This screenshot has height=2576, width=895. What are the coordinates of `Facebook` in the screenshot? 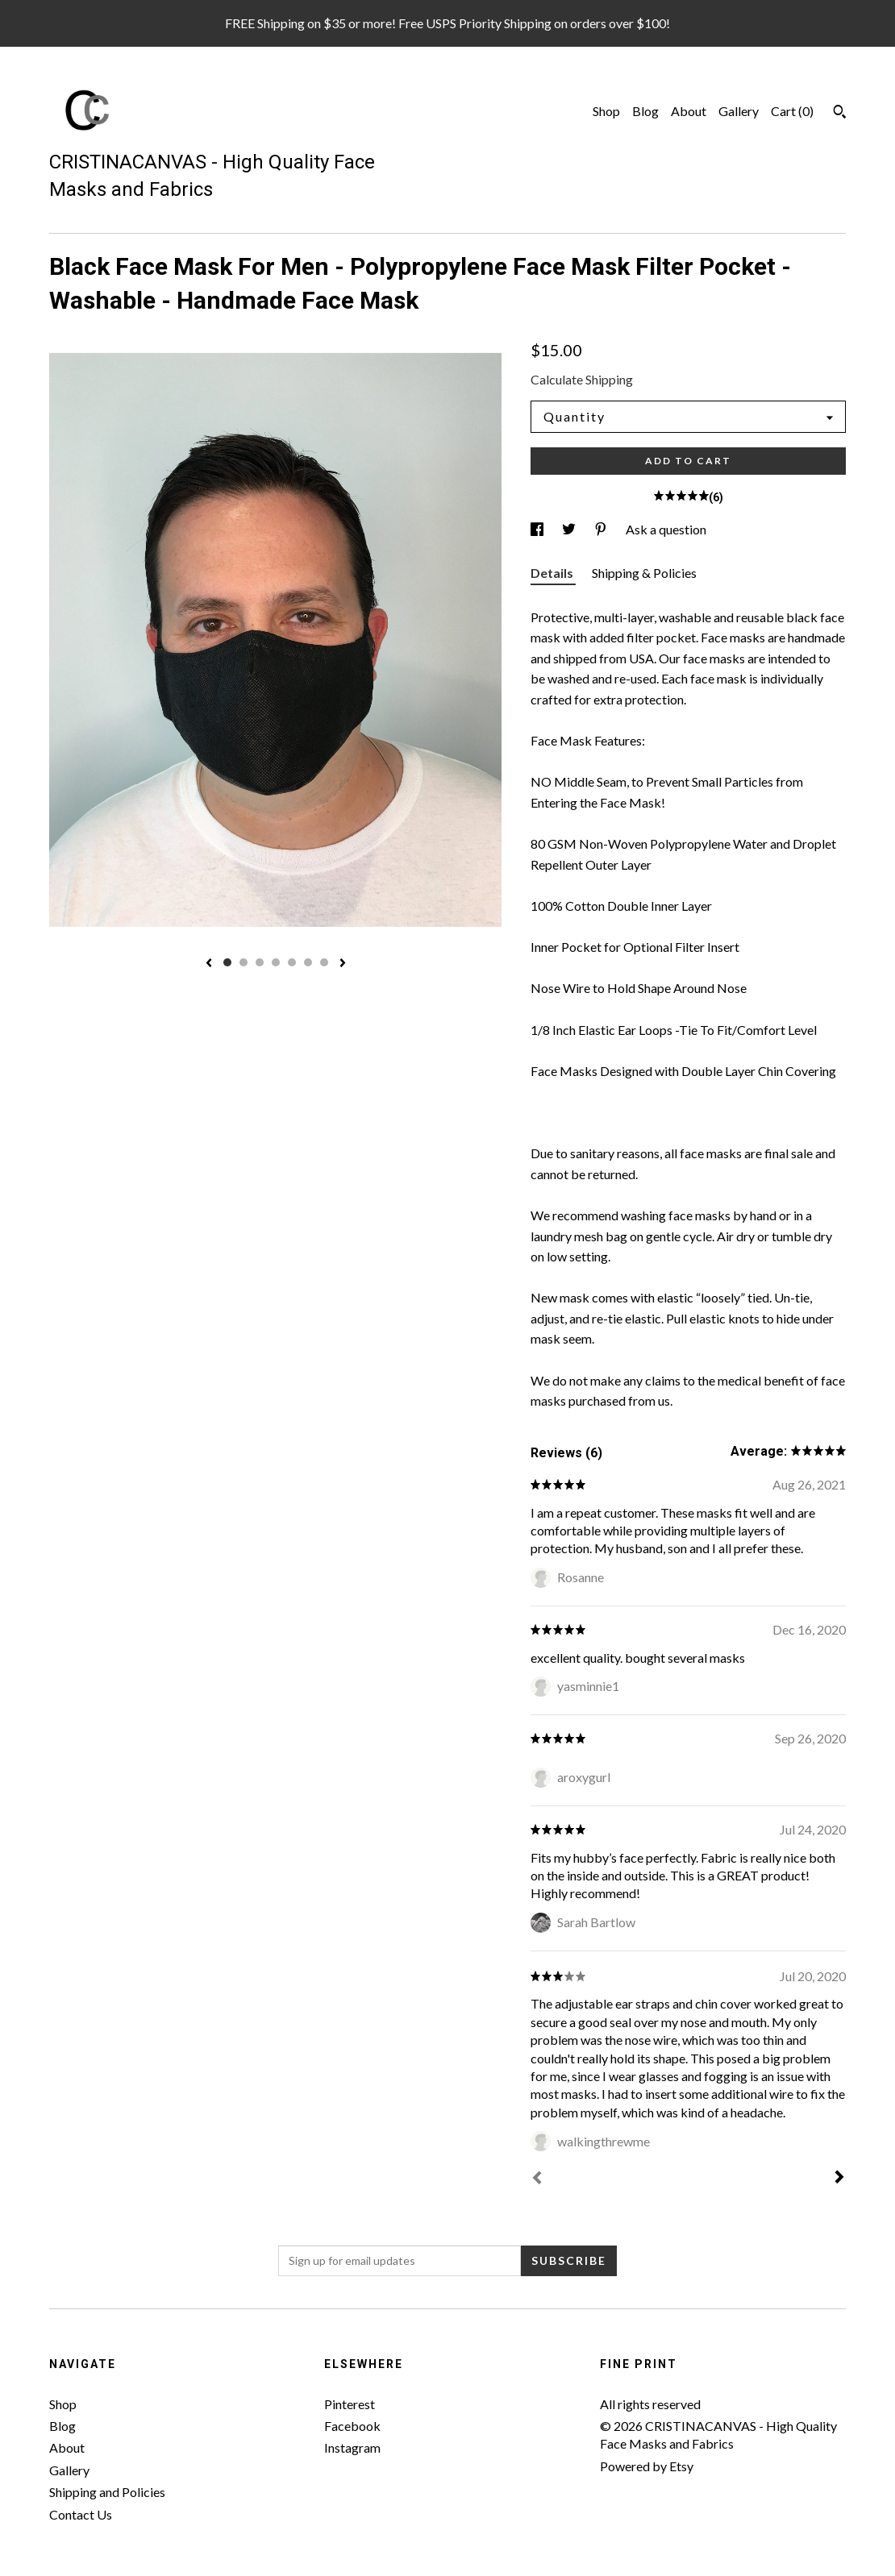 It's located at (352, 2425).